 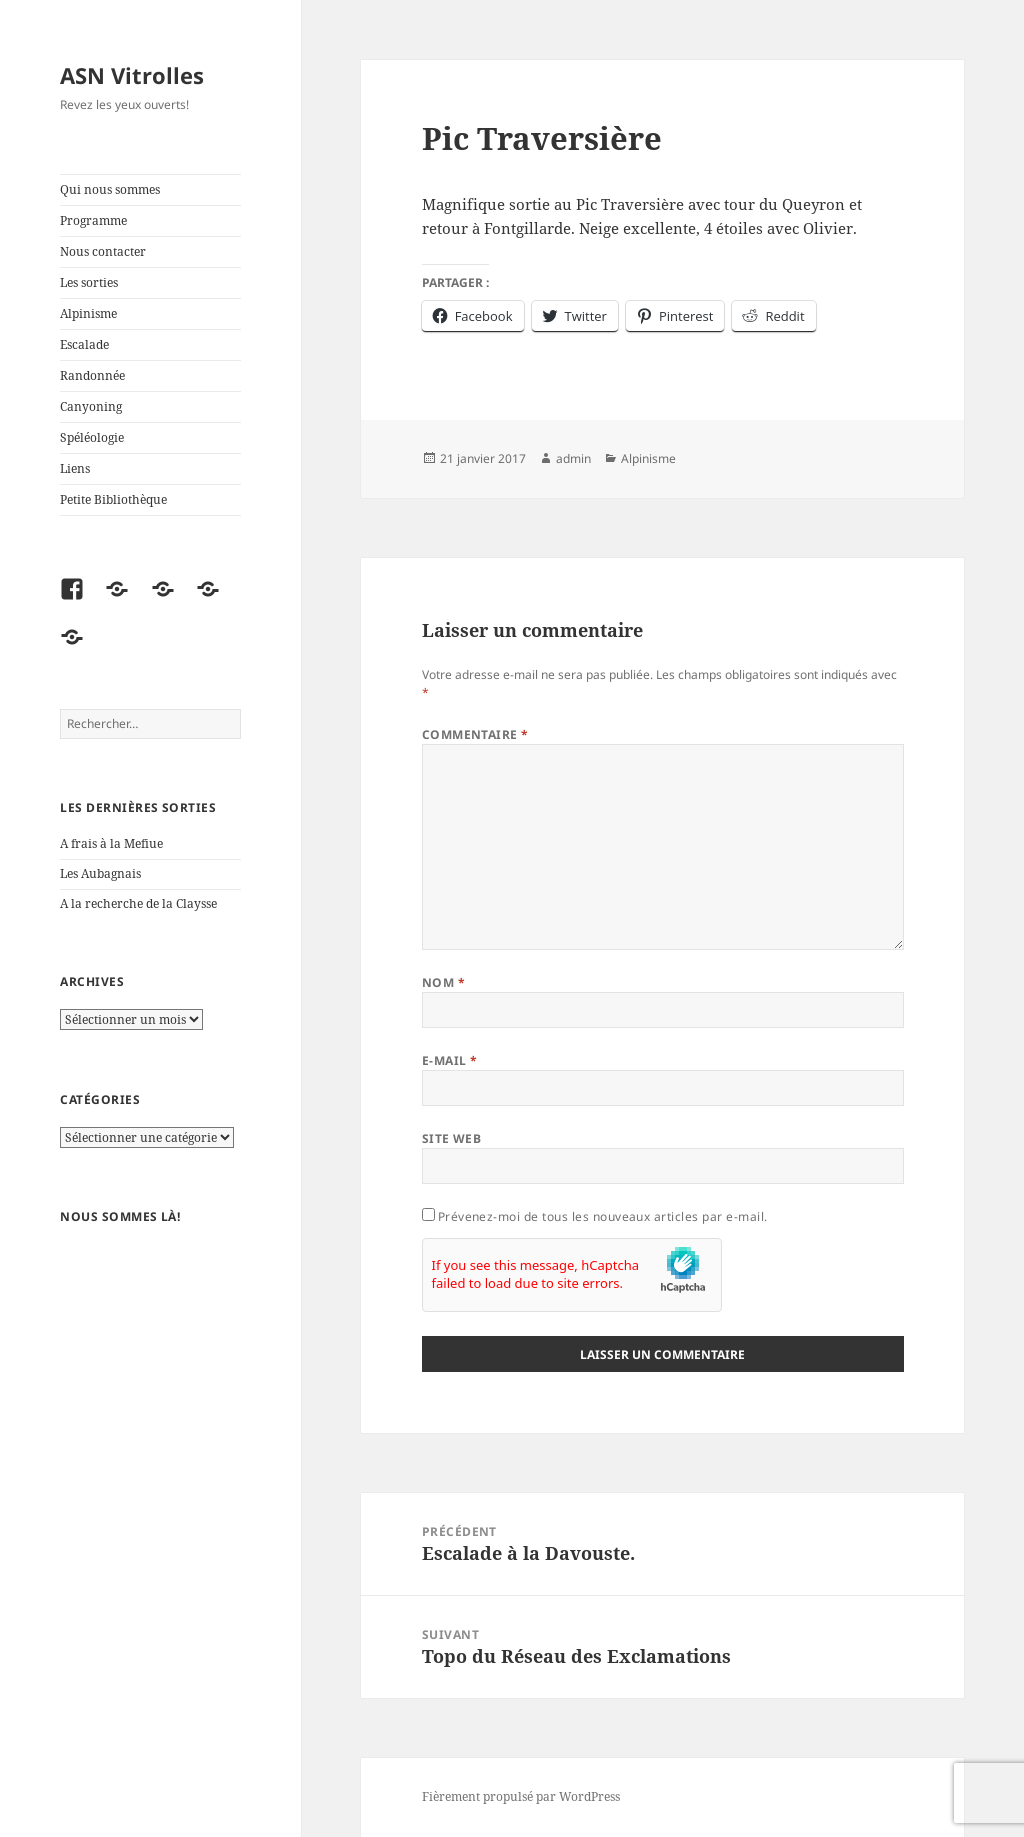 What do you see at coordinates (443, 982) in the screenshot?
I see `Nom` at bounding box center [443, 982].